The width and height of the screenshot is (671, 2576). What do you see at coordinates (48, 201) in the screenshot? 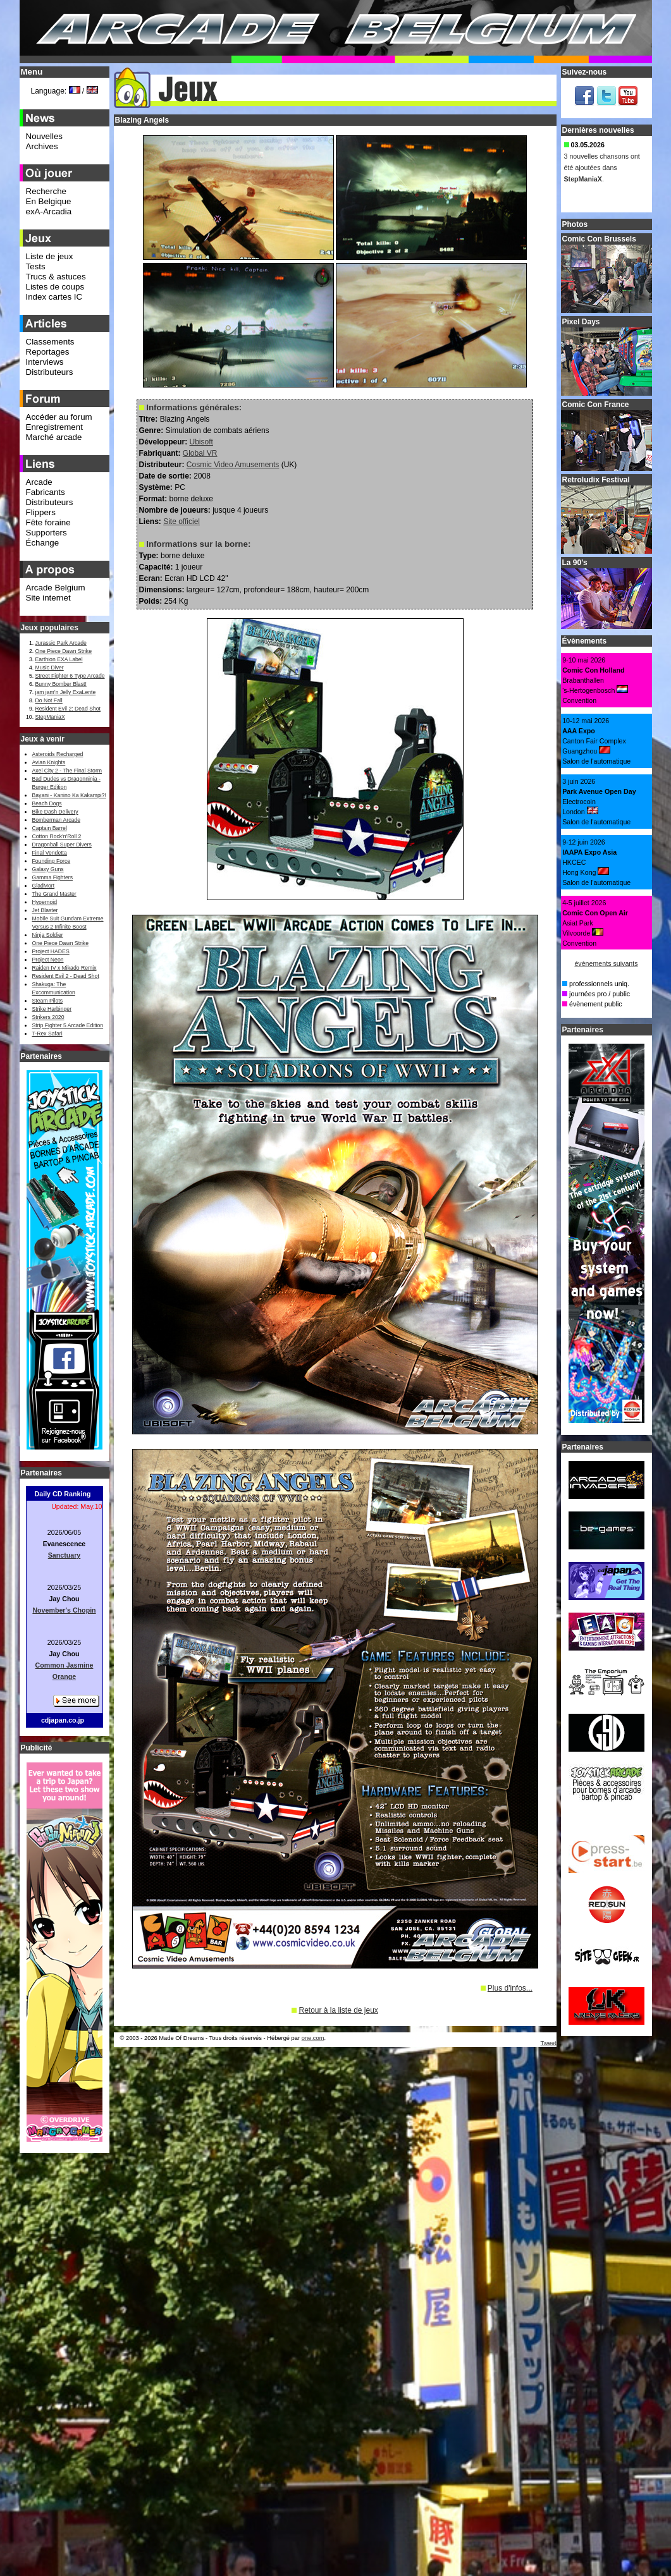
I see `En Belgique` at bounding box center [48, 201].